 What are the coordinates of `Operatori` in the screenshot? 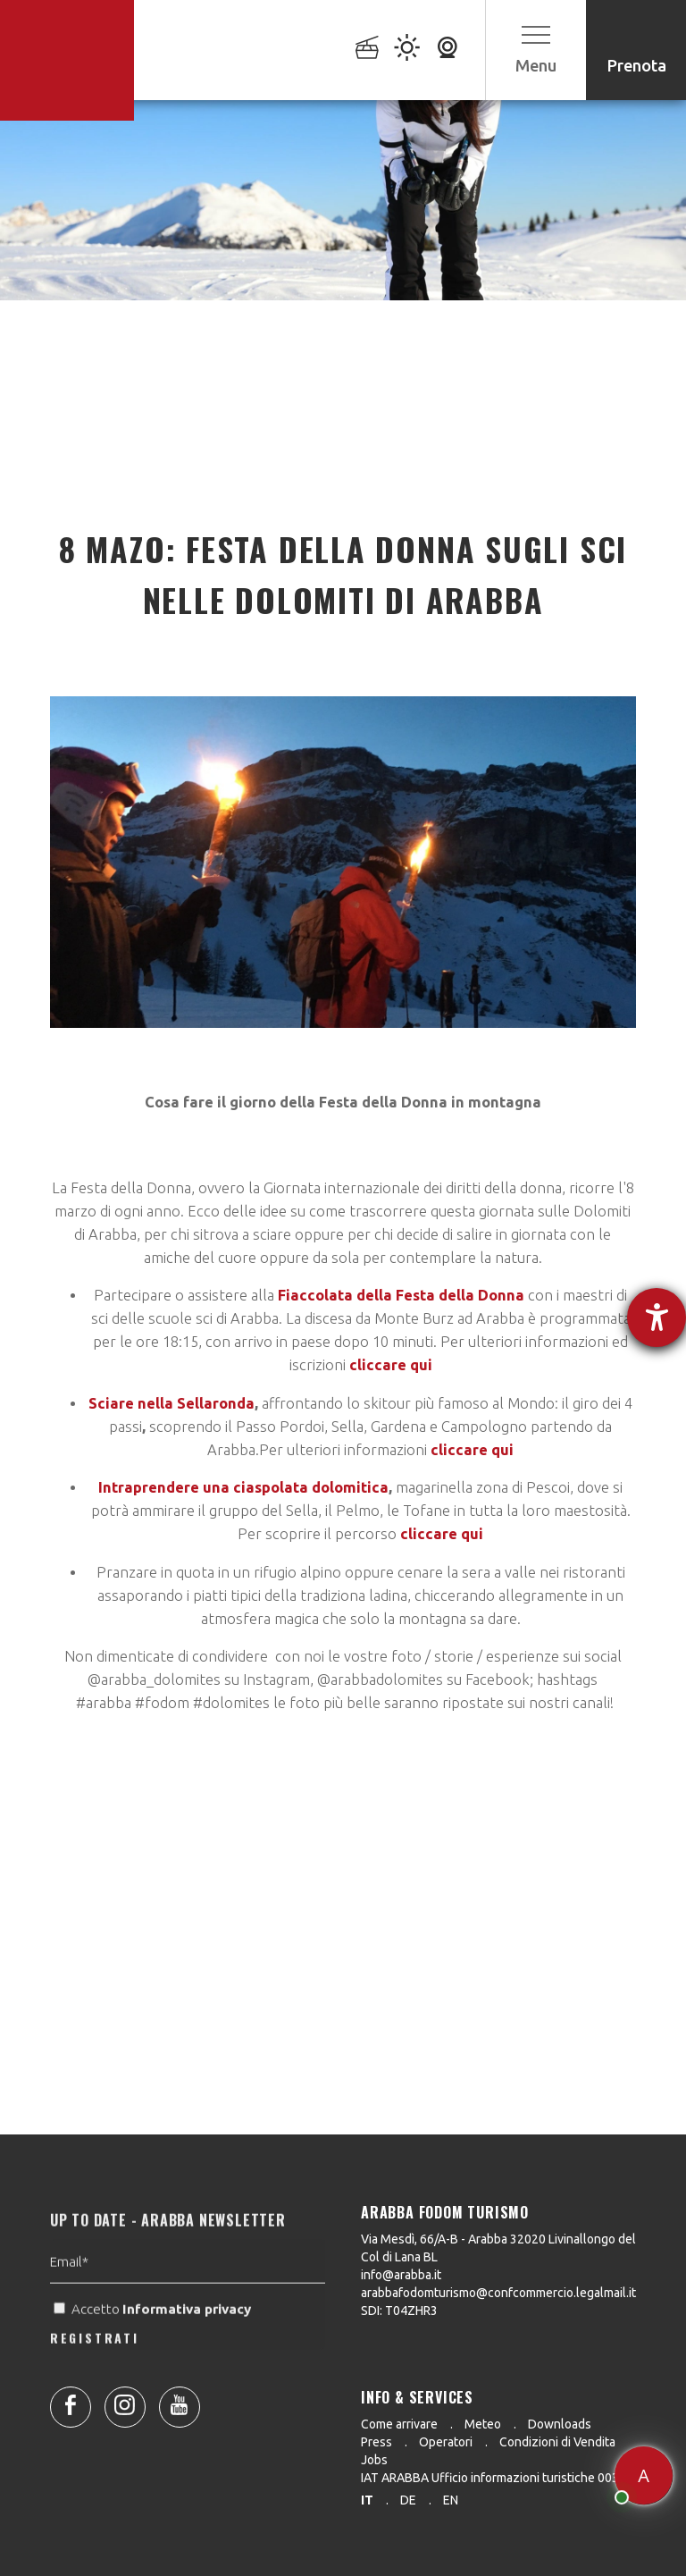 It's located at (446, 2442).